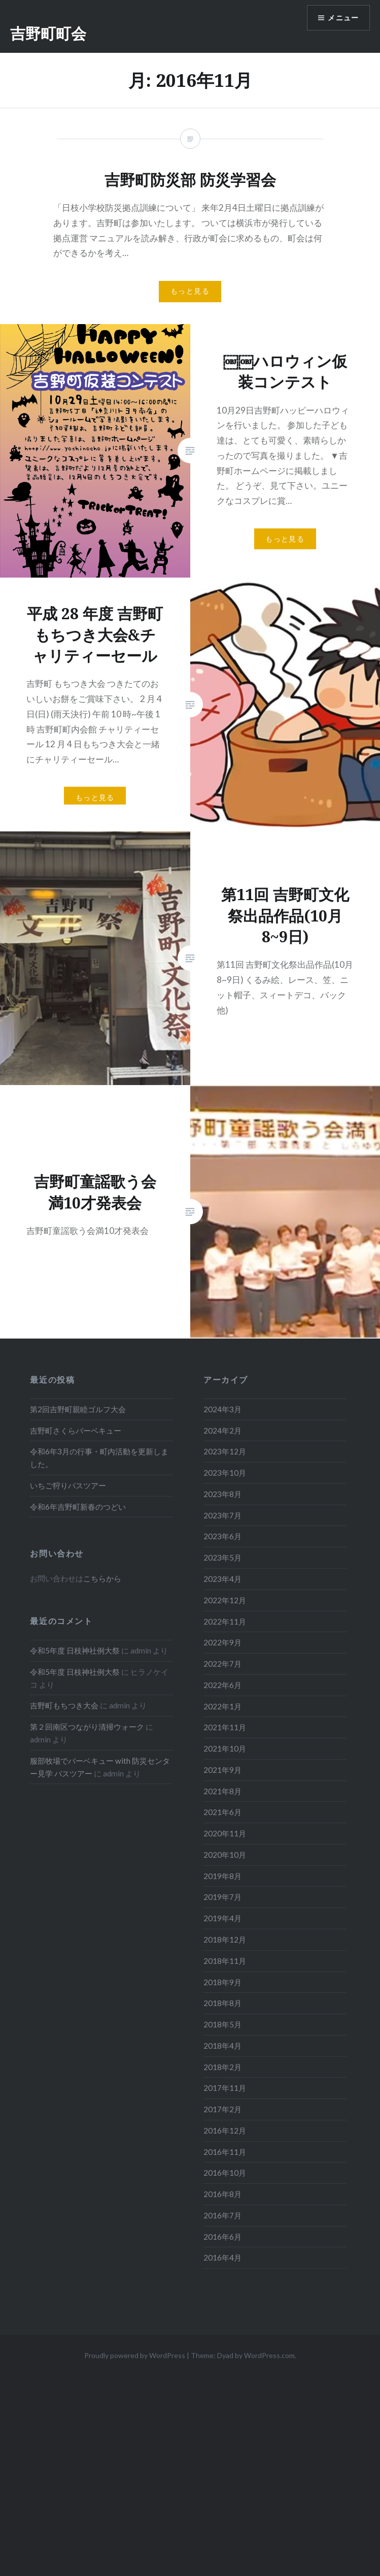  What do you see at coordinates (224, 1600) in the screenshot?
I see `2022年12月` at bounding box center [224, 1600].